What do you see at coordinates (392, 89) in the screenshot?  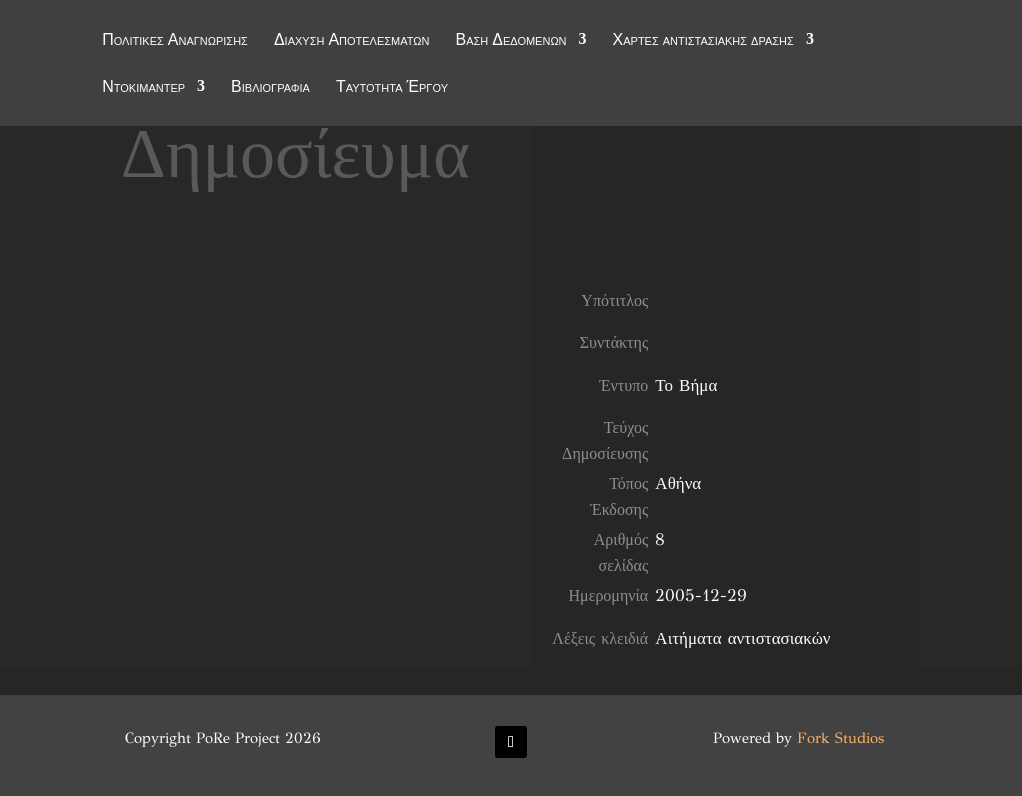 I see `Ταυτότητα Έργου` at bounding box center [392, 89].